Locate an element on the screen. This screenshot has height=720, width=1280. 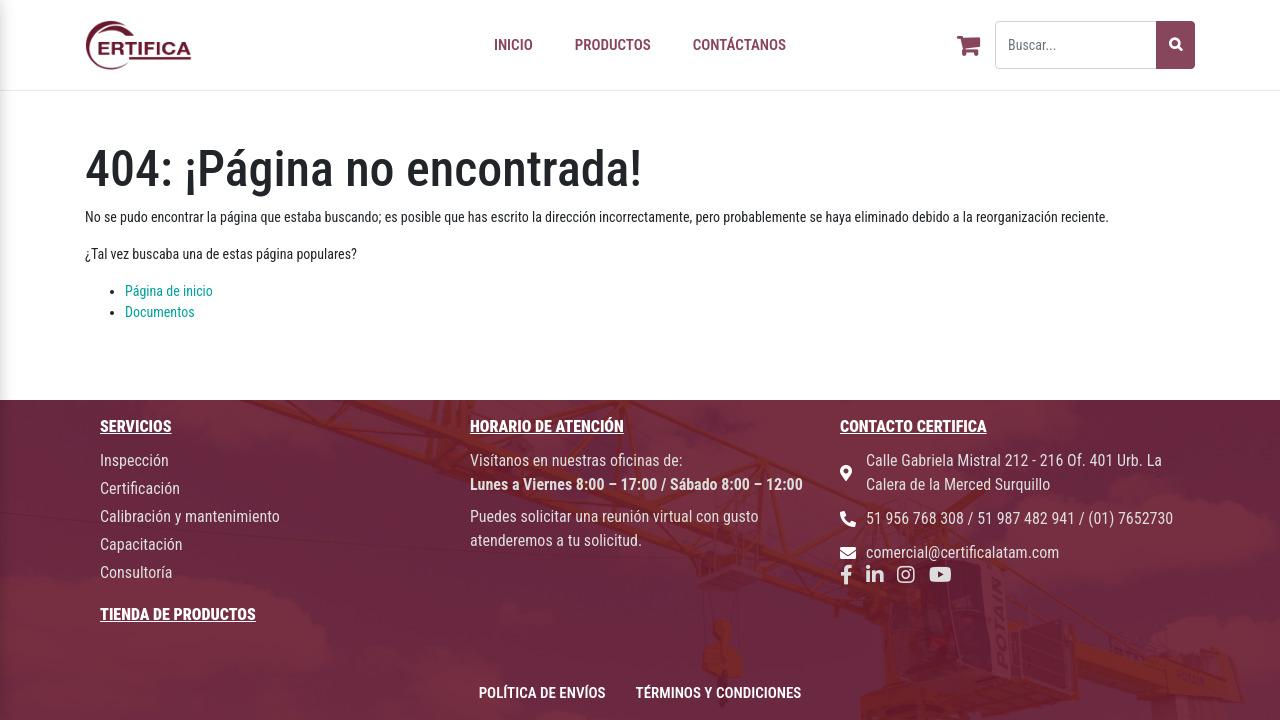
POLÍTICA DE ENVÍOS is located at coordinates (542, 693).